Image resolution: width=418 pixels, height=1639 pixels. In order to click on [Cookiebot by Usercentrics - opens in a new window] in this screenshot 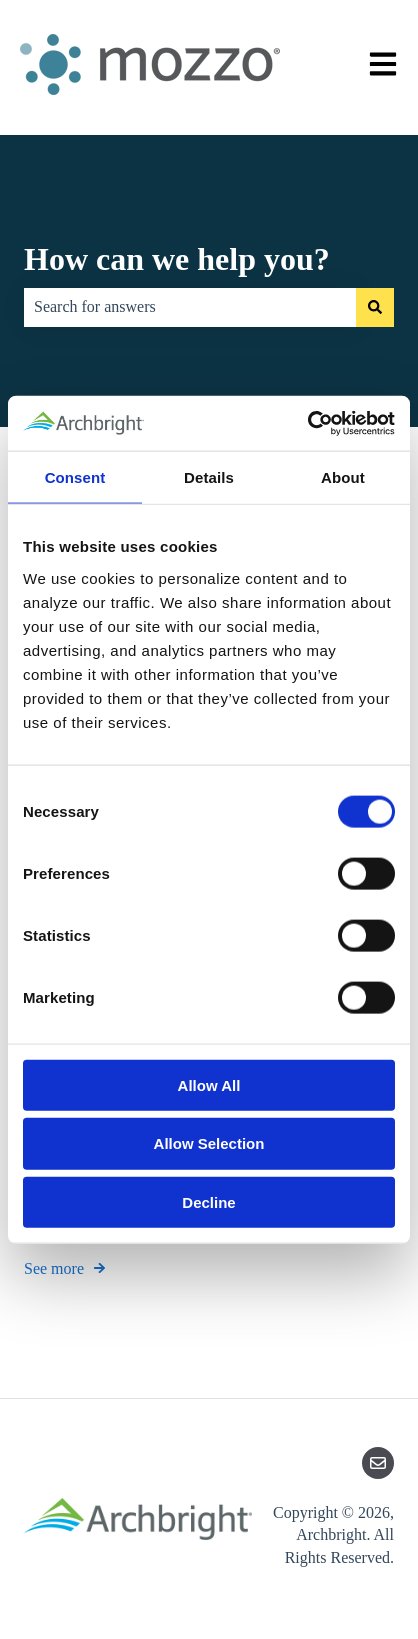, I will do `click(307, 423)`.